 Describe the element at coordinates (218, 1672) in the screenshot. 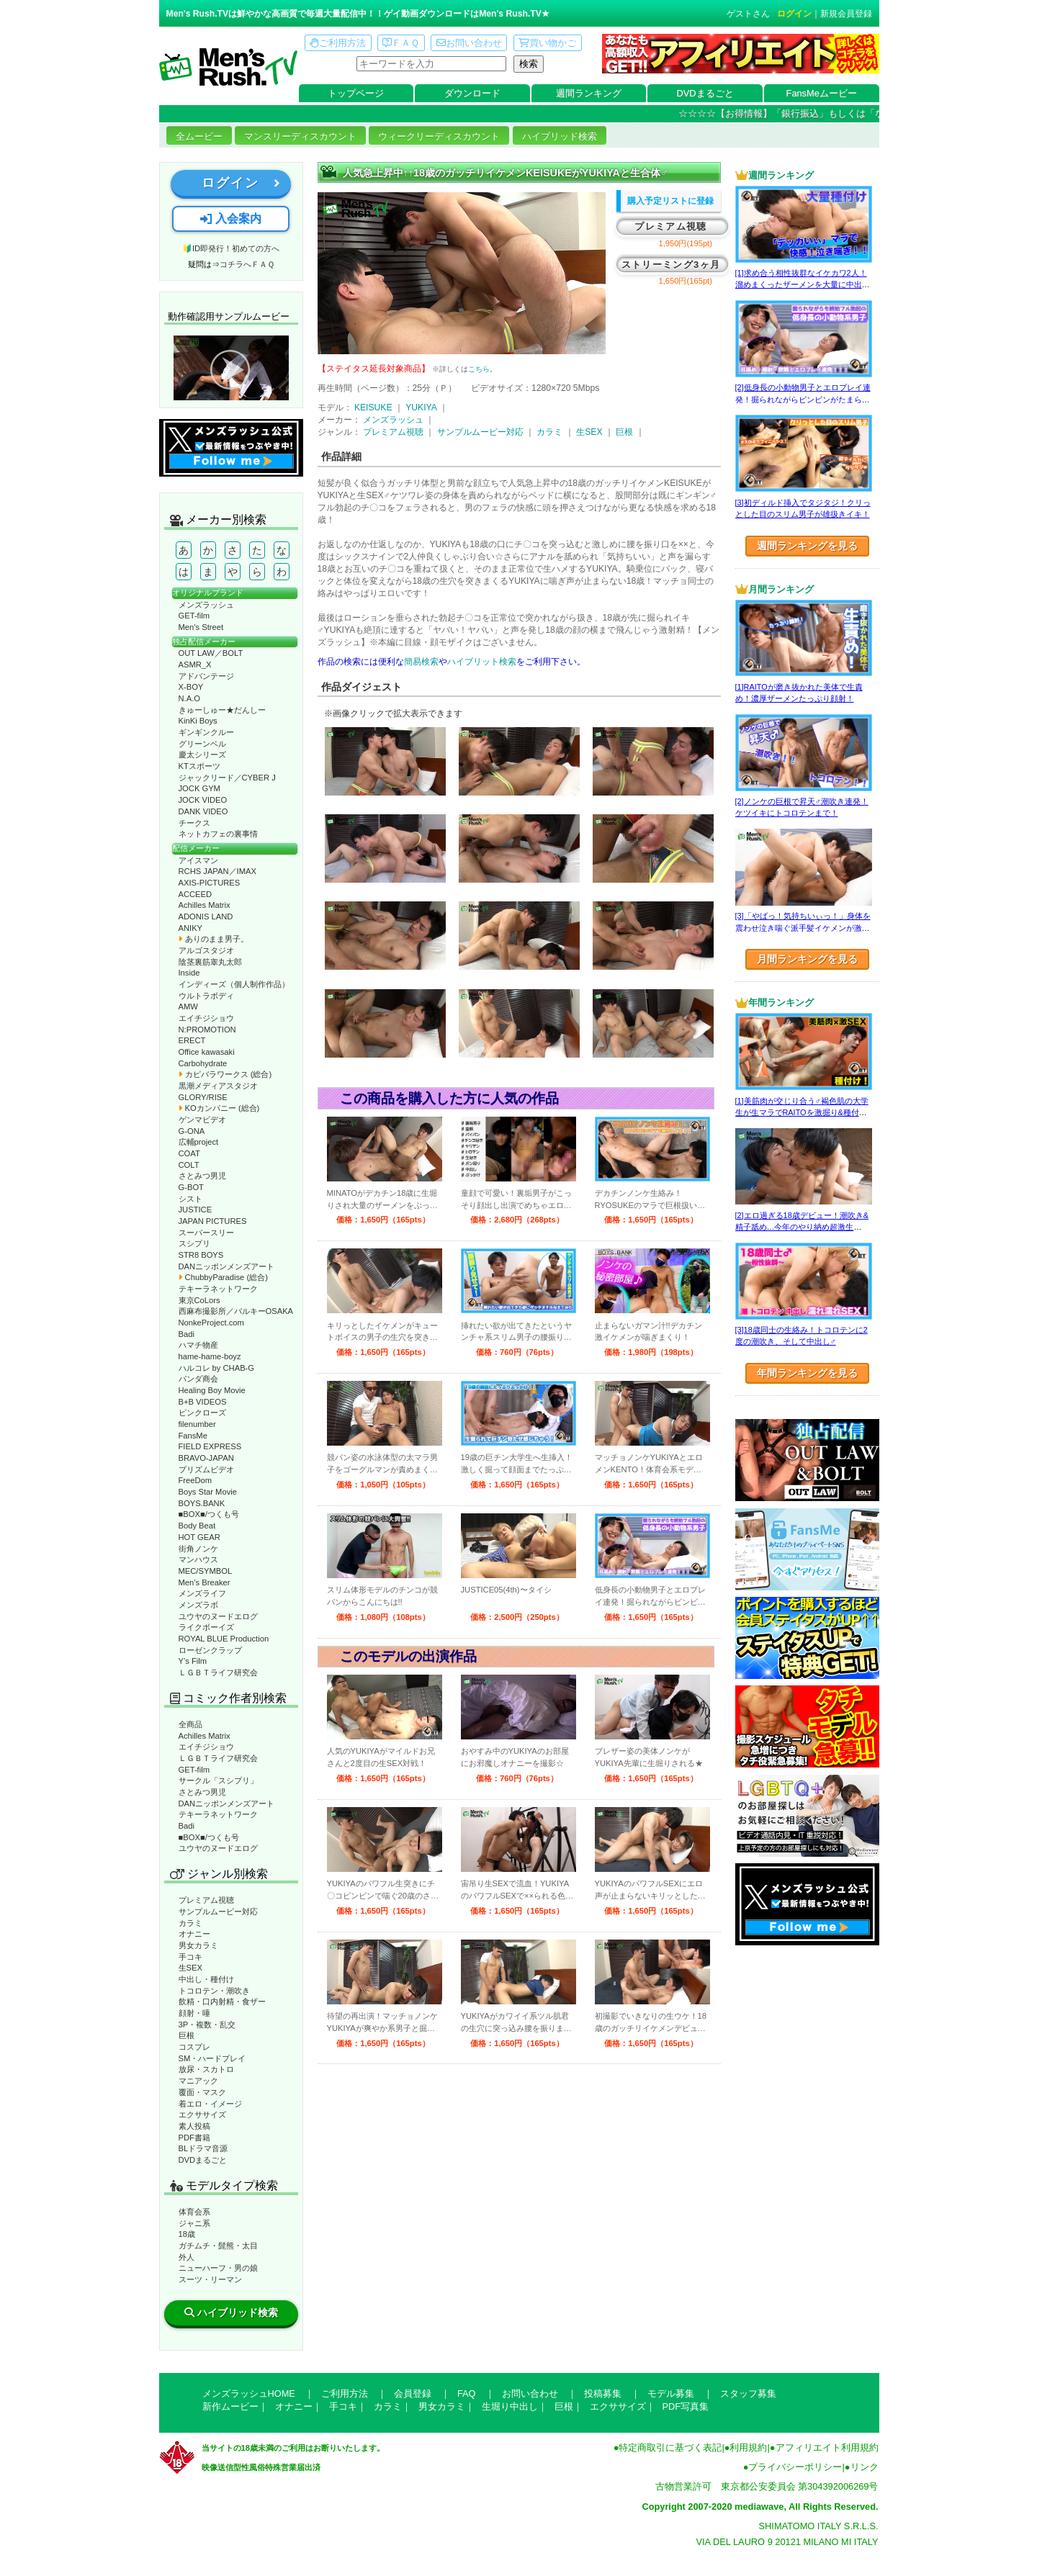

I see `ＬＧＢＴライフ研究会` at that location.